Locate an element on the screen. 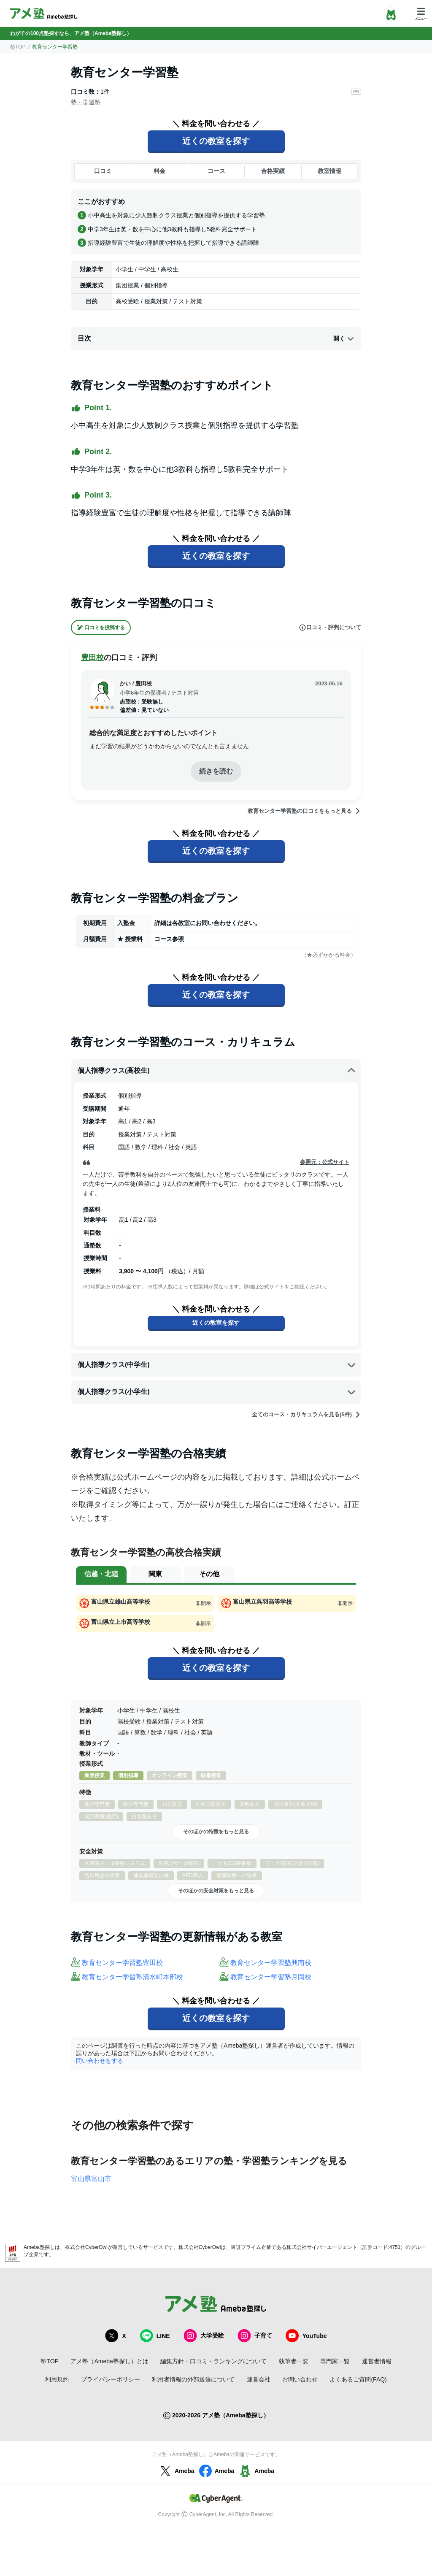 Image resolution: width=432 pixels, height=2576 pixels. 教育センター学習塾の口コミをもっと見る is located at coordinates (304, 811).